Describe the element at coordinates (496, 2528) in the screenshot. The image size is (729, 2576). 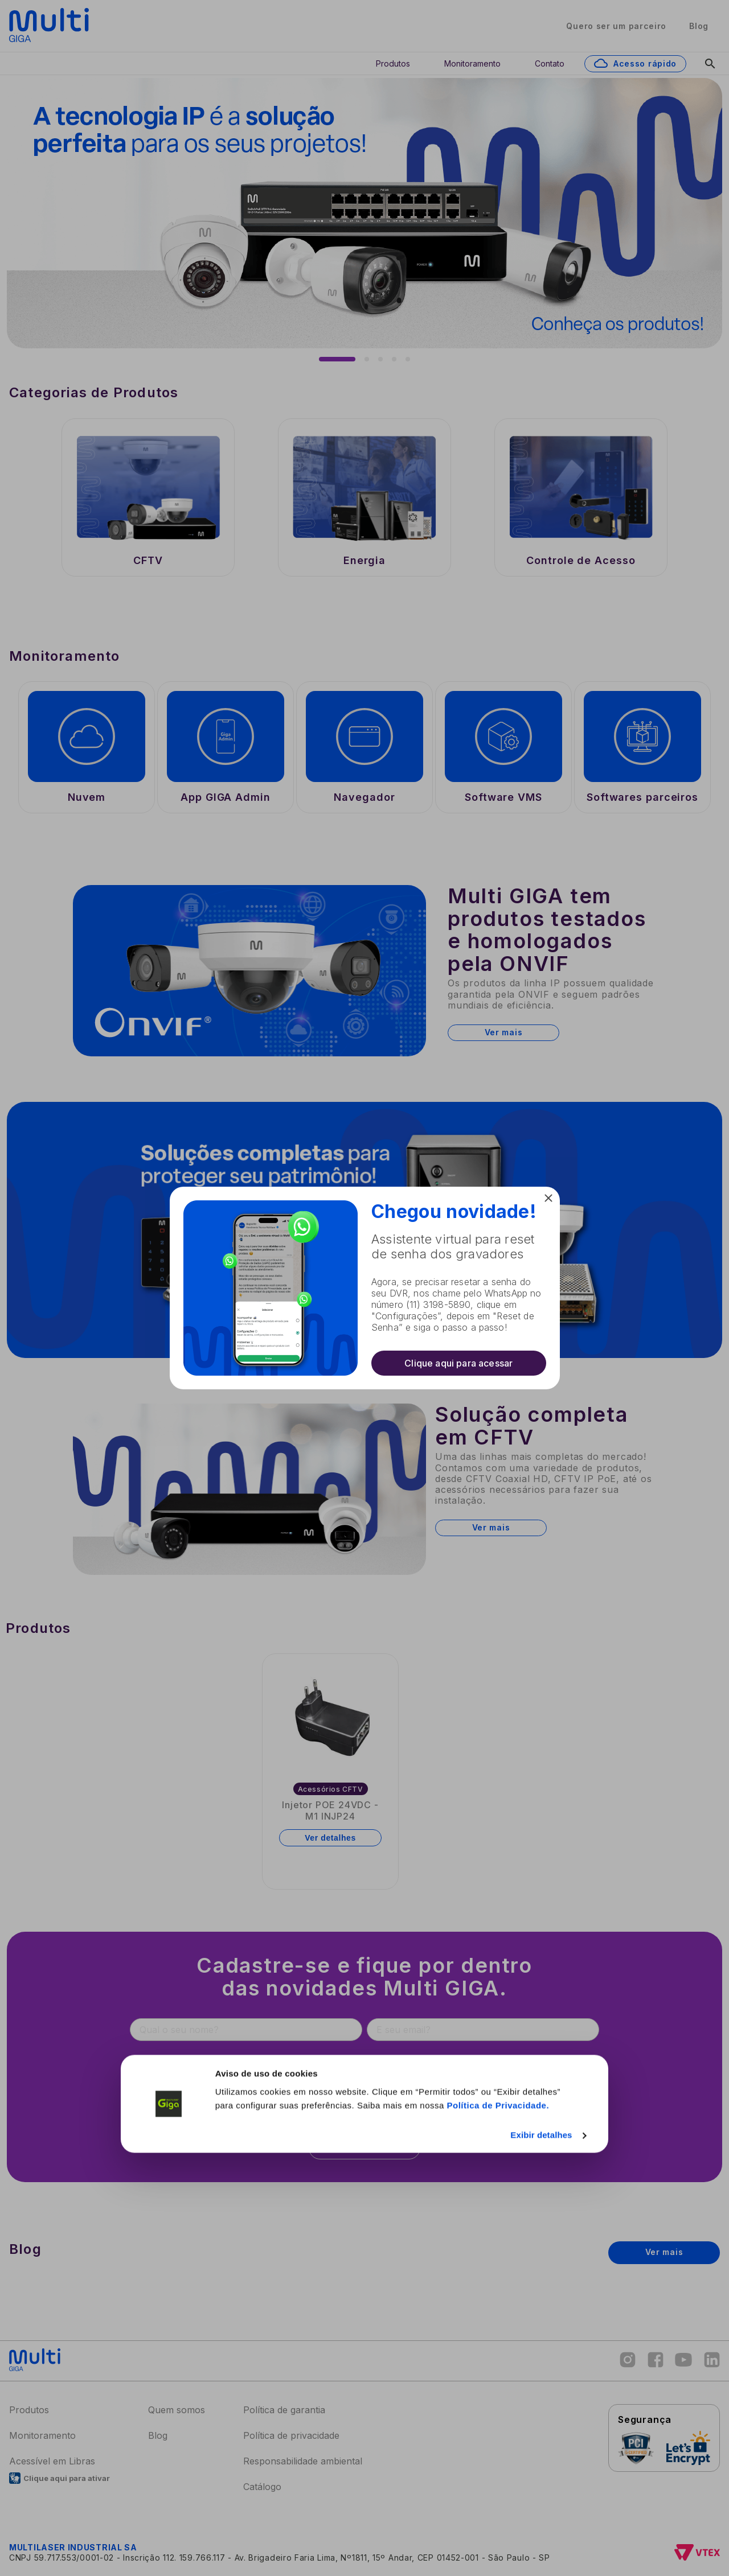
I see `Política de Privacidade` at that location.